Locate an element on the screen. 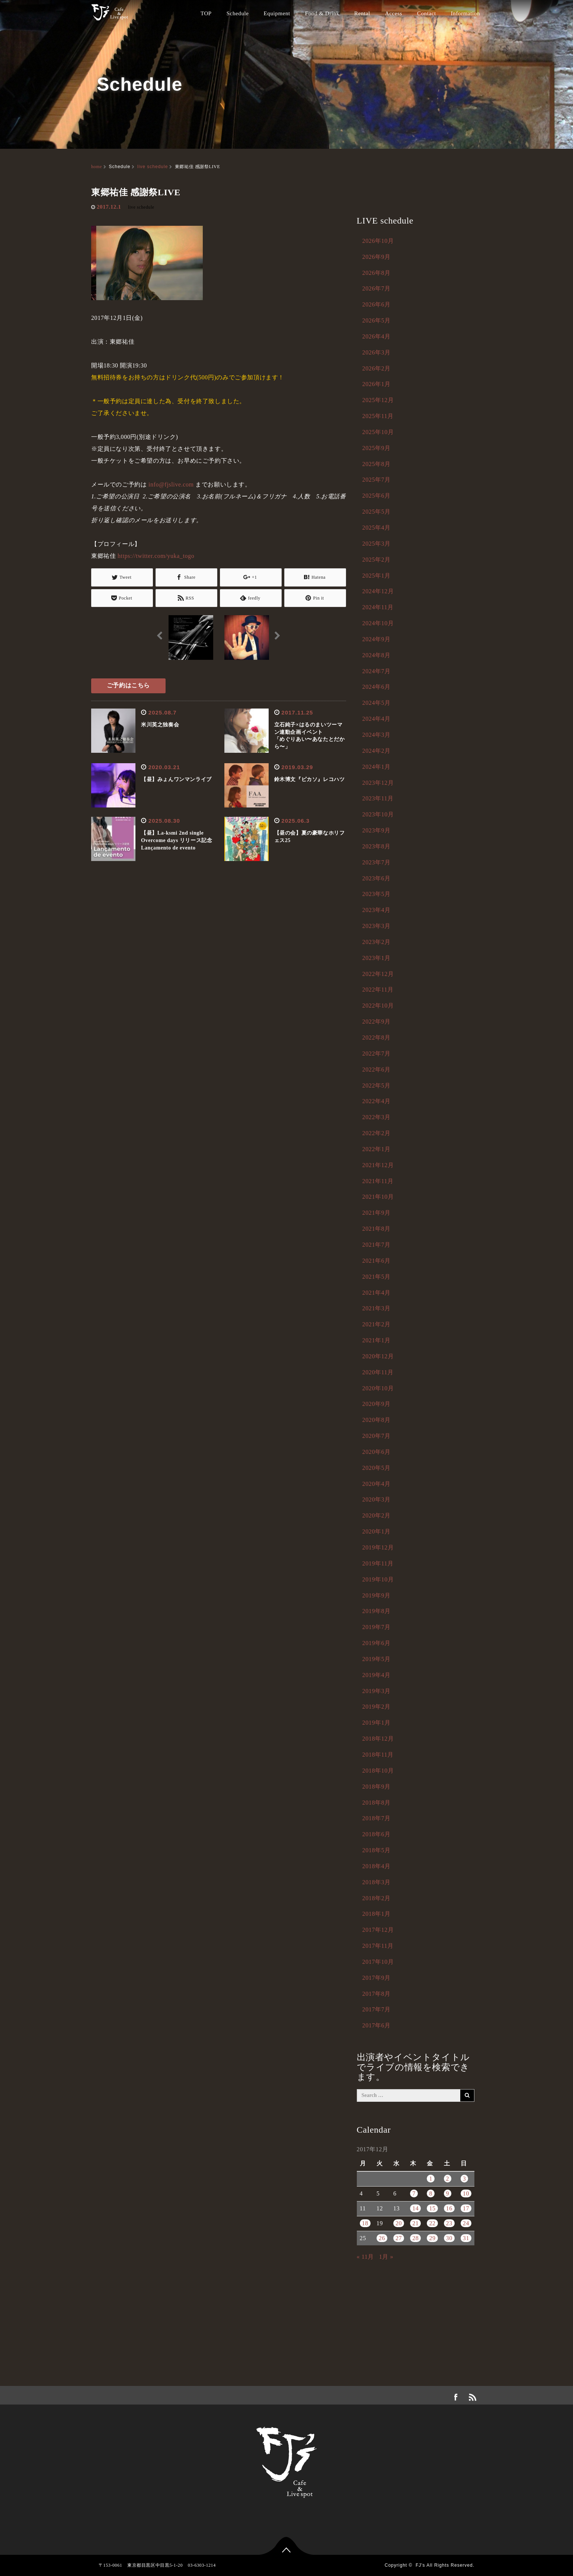  鈴木博文『ピカソ』レコハツ is located at coordinates (309, 779).